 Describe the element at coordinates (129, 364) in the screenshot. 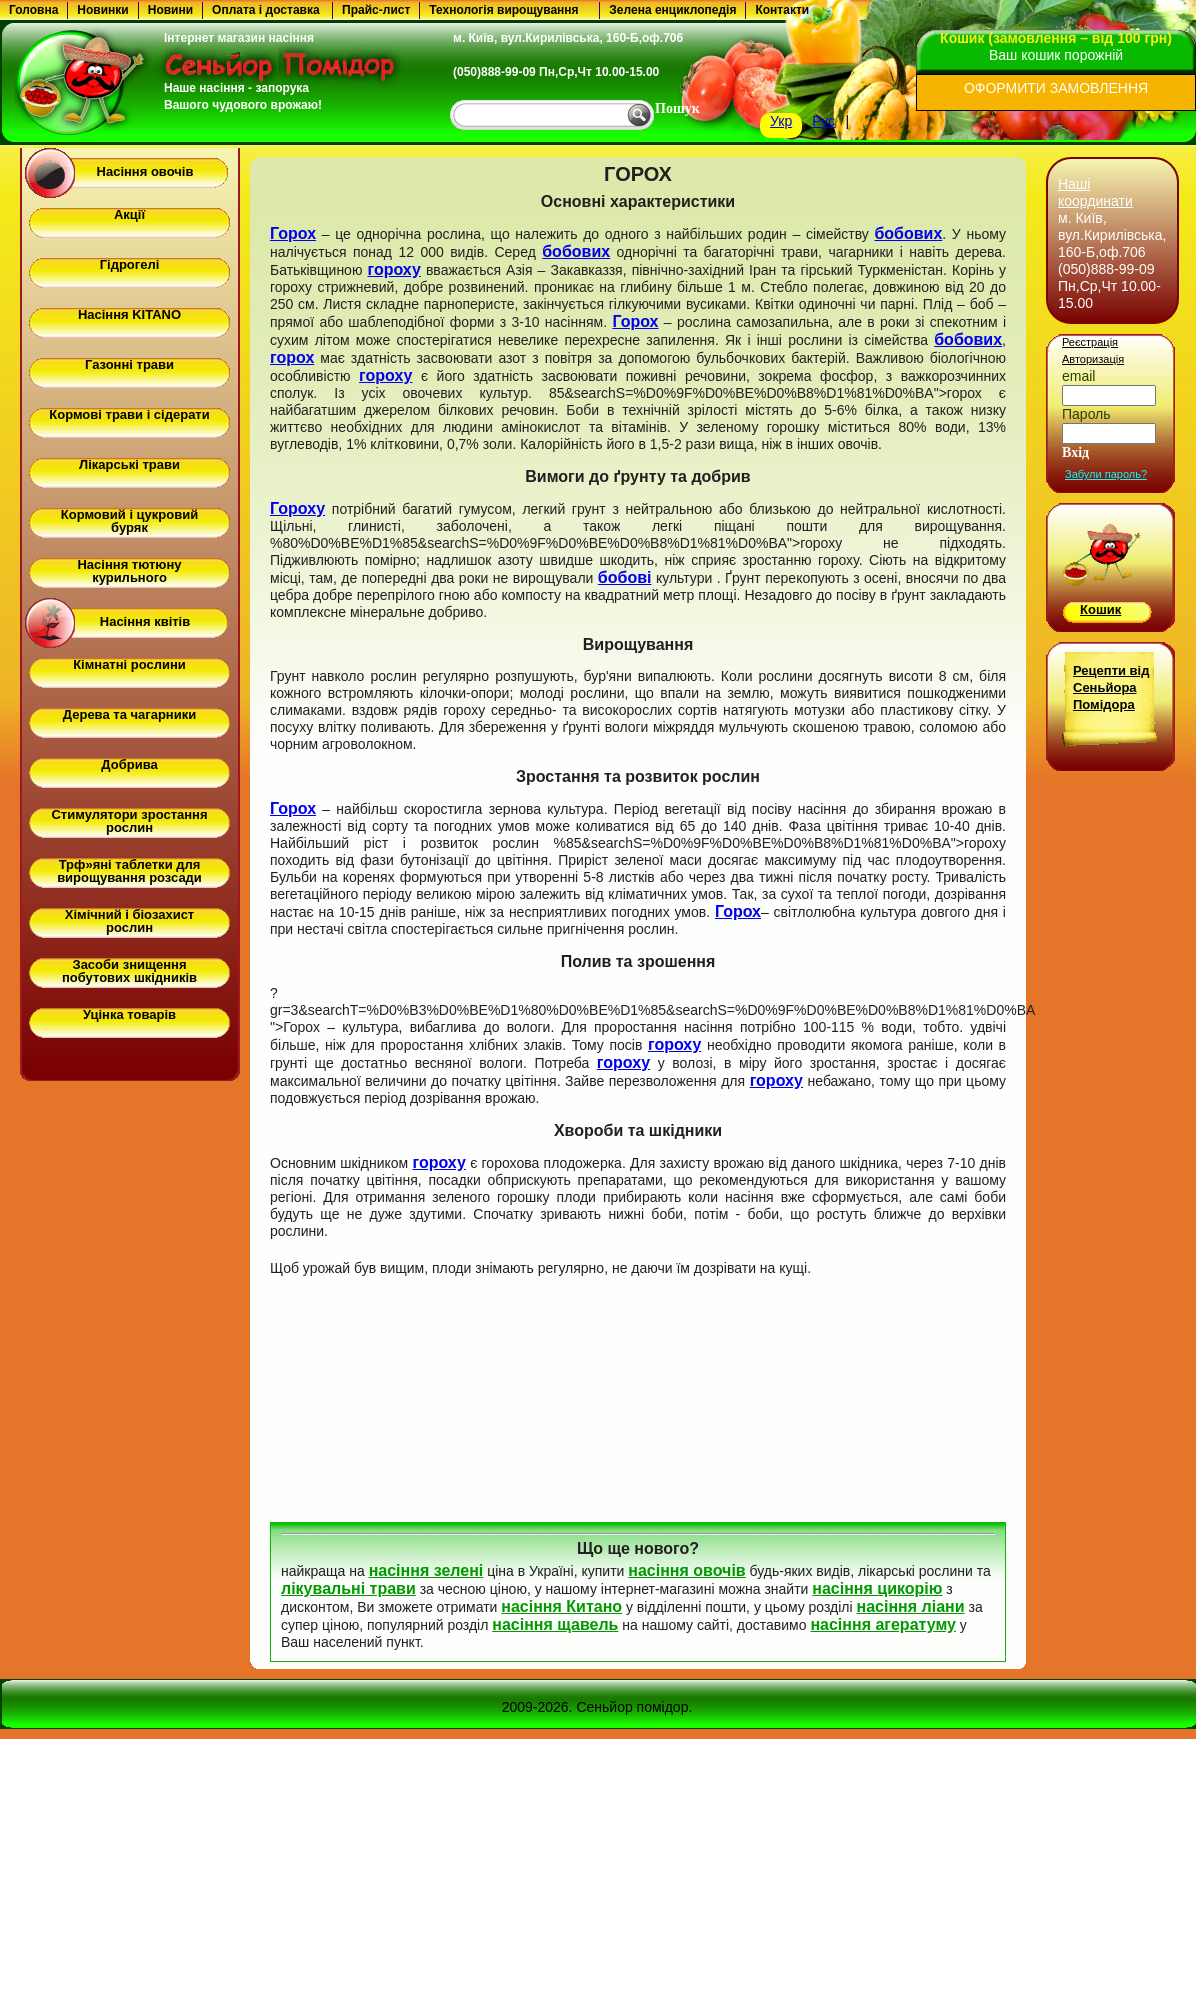

I see `Газонні трави` at that location.